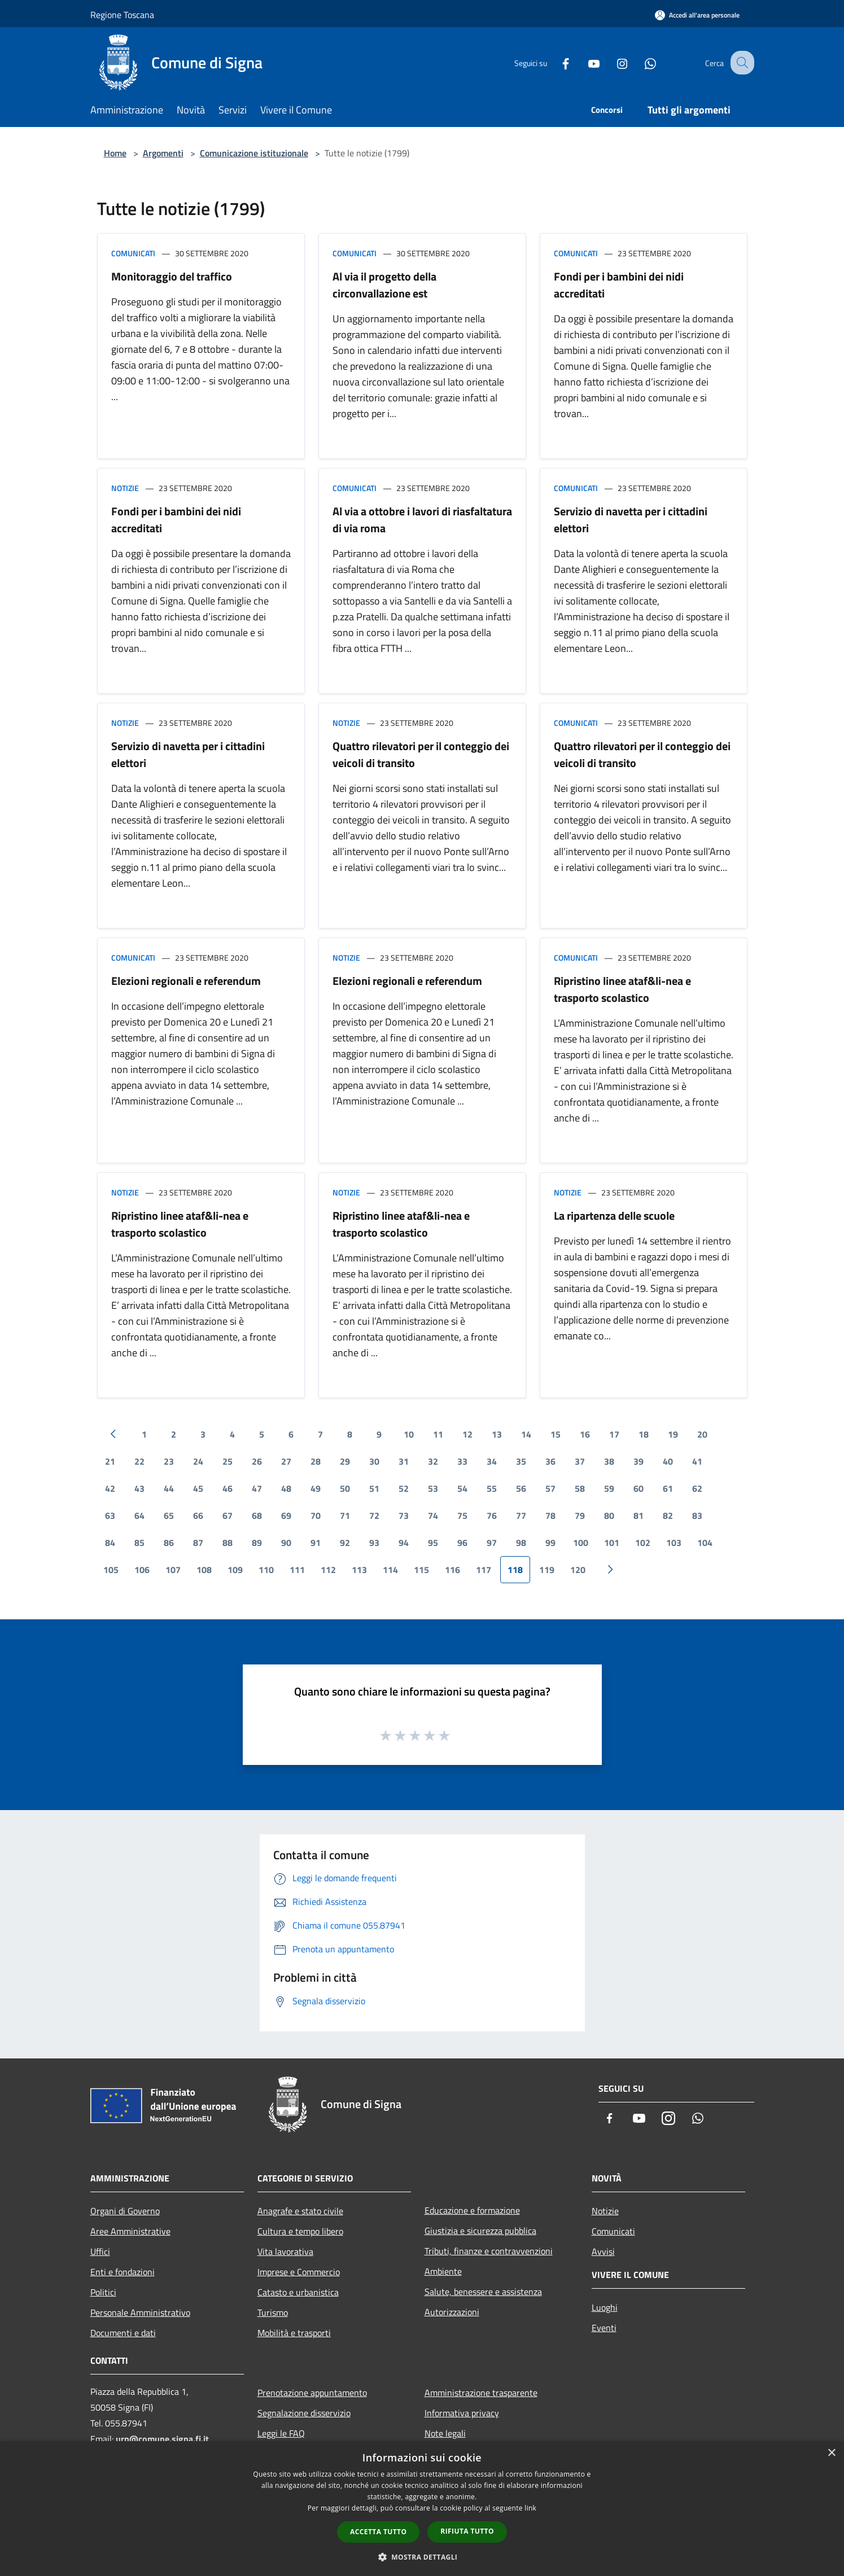 This screenshot has height=2576, width=844. I want to click on 38, so click(609, 1461).